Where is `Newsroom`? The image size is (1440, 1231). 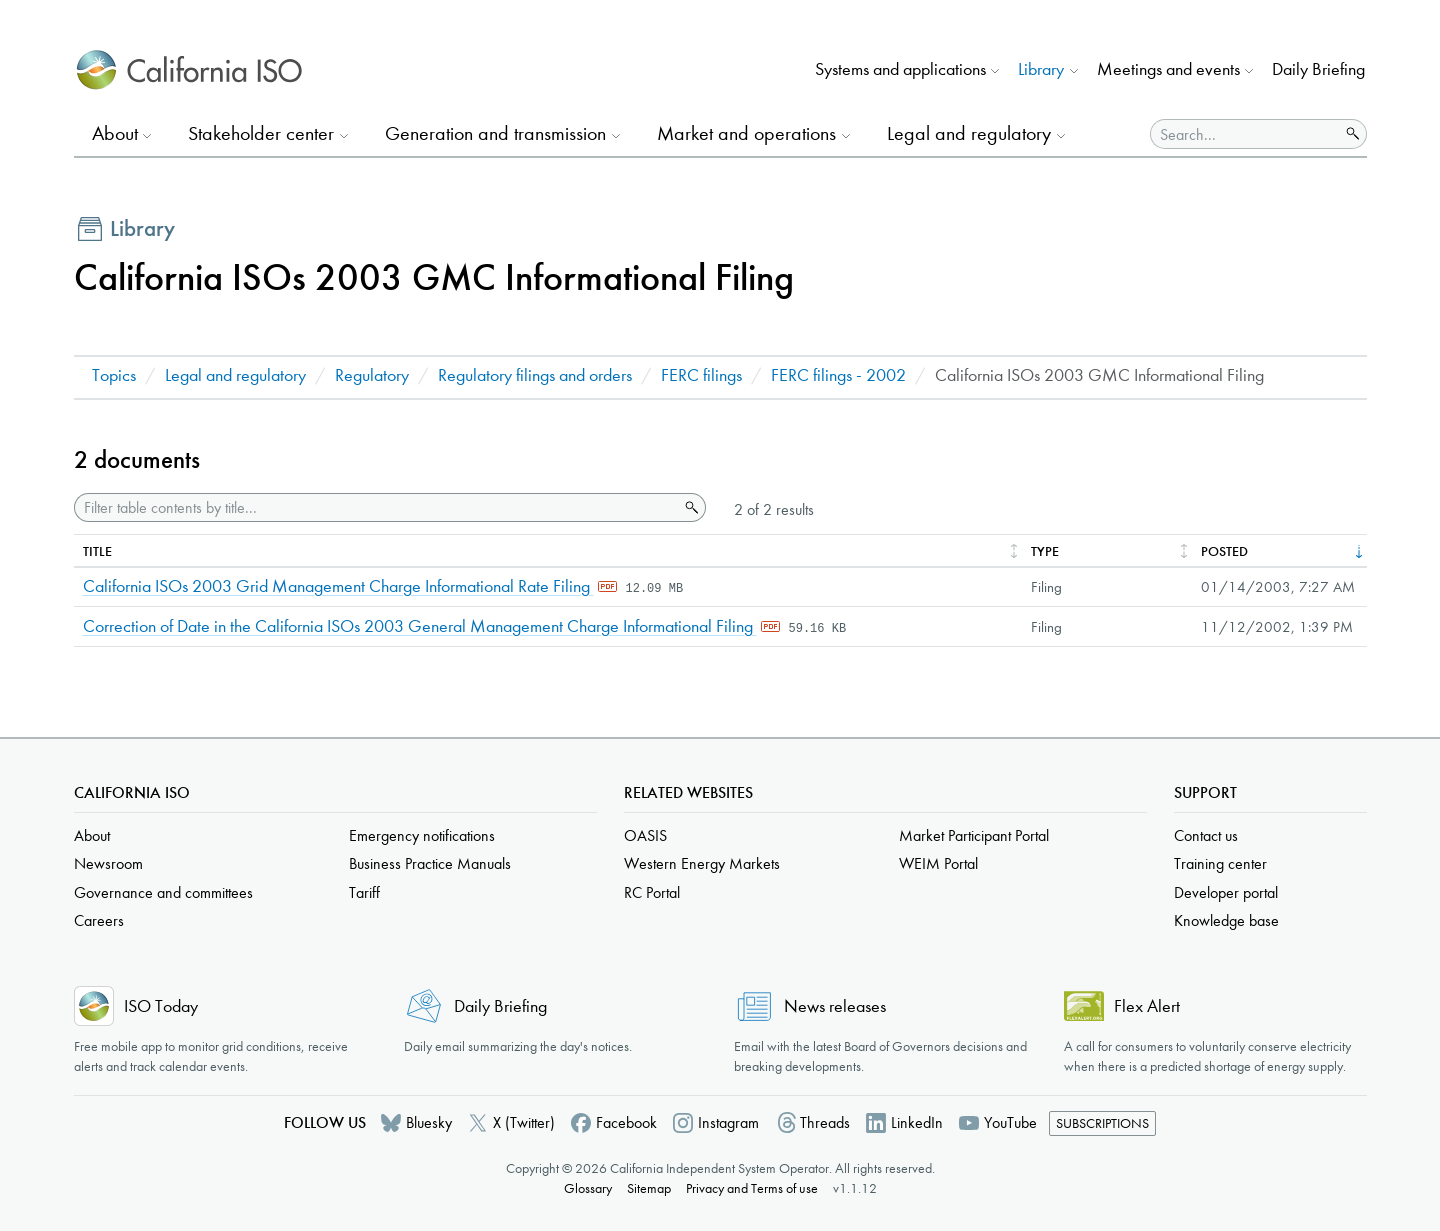 Newsroom is located at coordinates (108, 863).